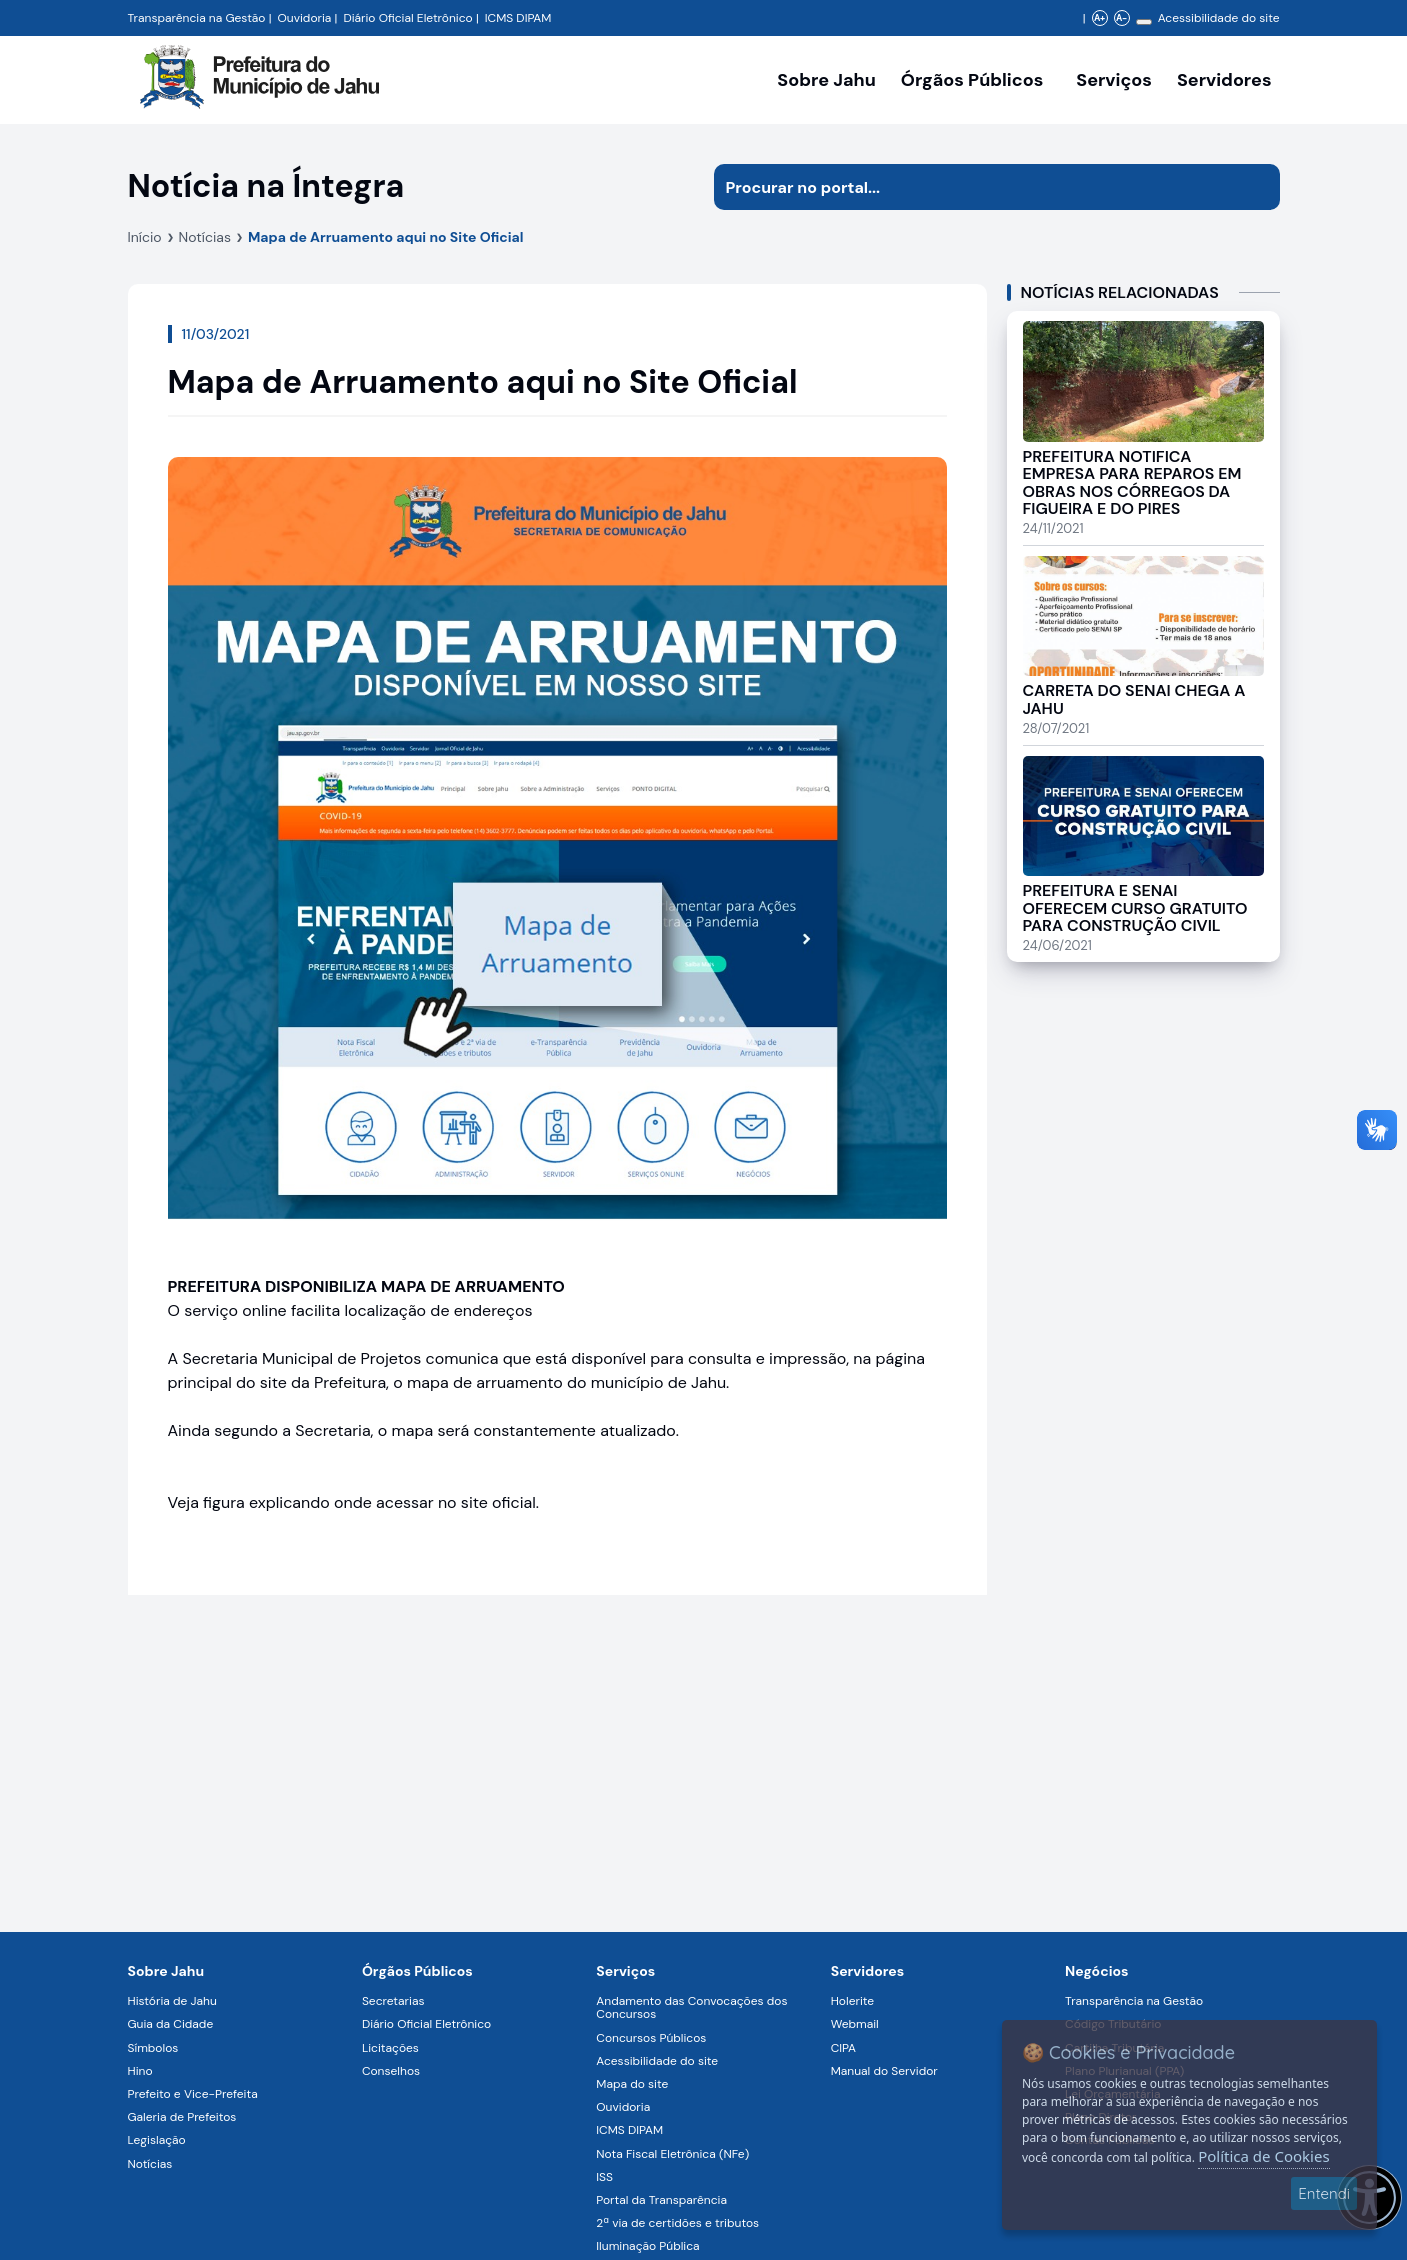 The height and width of the screenshot is (2260, 1407). I want to click on Órgãos Públicos [Navegar para a página Órgãos Públicos da Prefeitura Municipal de Jahu-SP], so click(417, 1971).